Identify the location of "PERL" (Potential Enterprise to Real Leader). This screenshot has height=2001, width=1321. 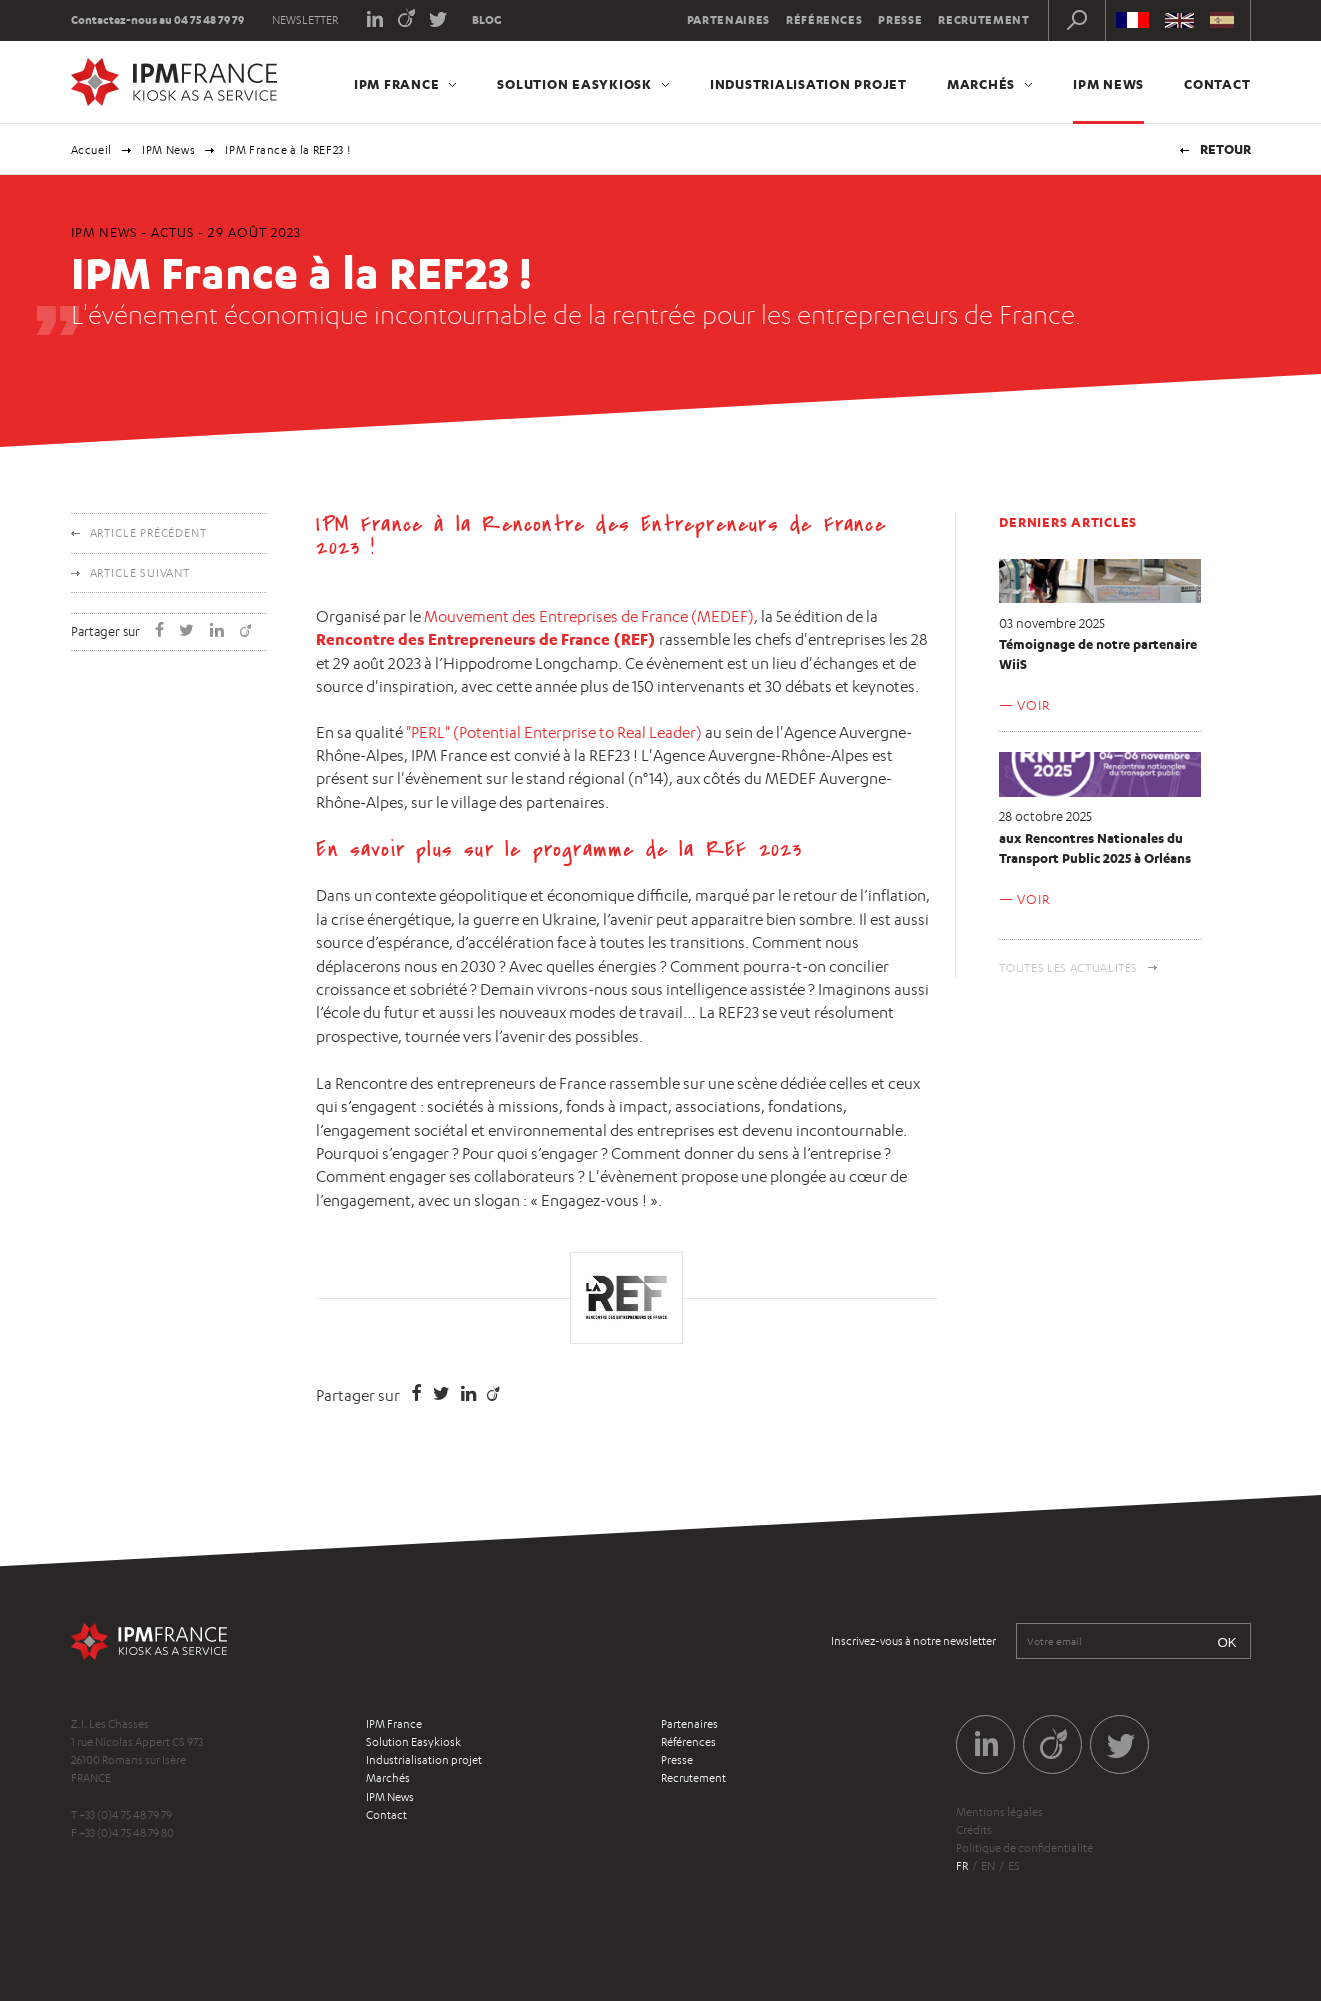
(554, 732).